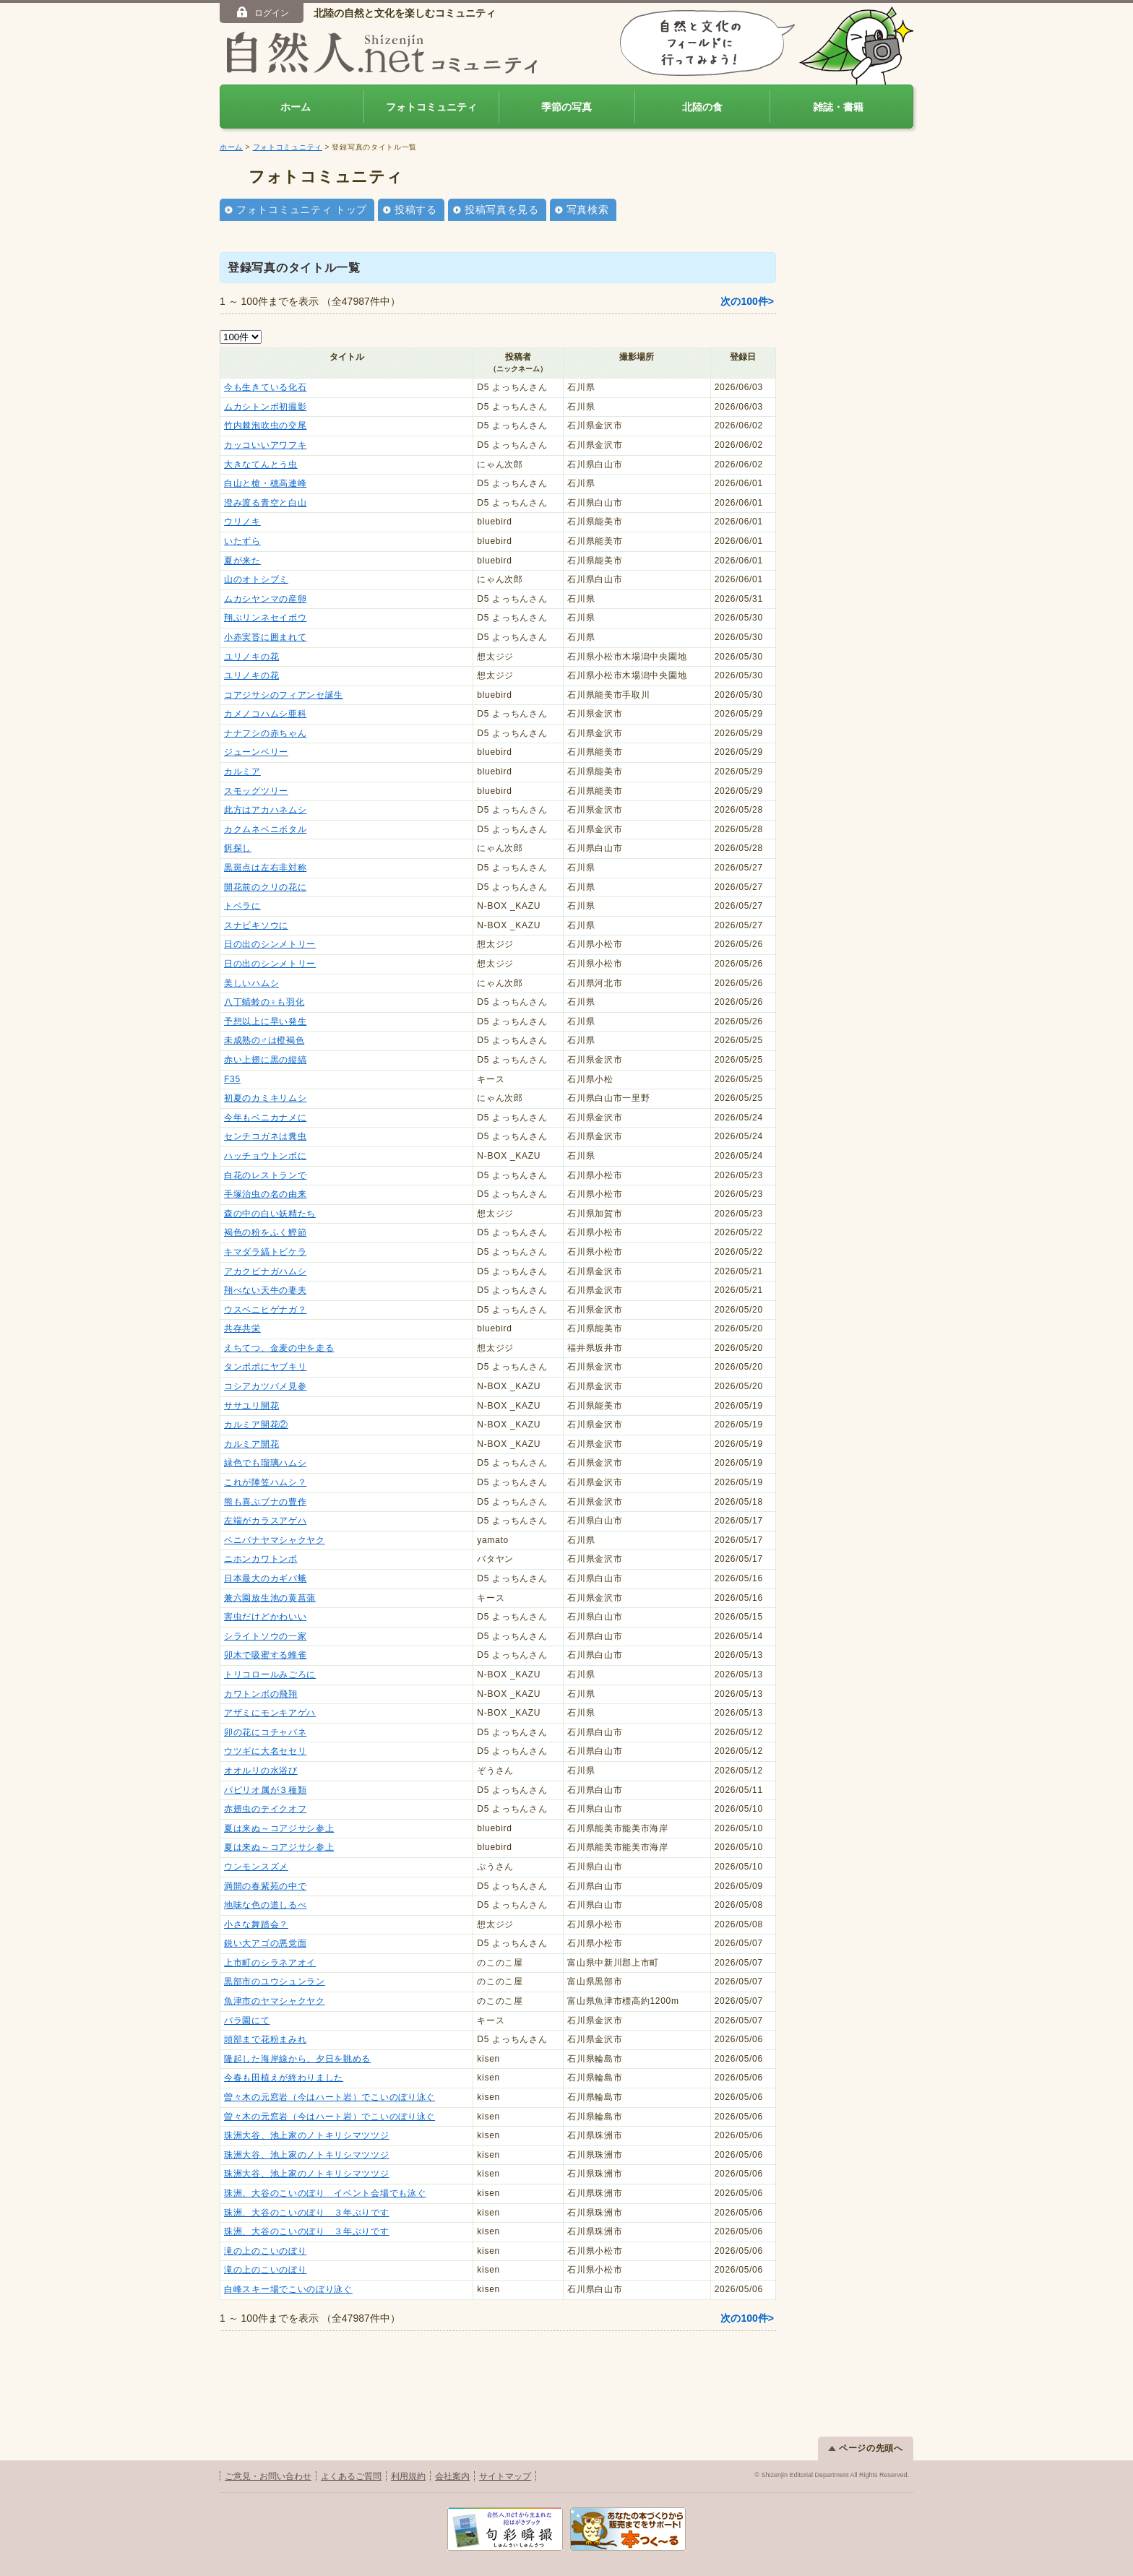 The width and height of the screenshot is (1133, 2576). What do you see at coordinates (265, 1732) in the screenshot?
I see `卯の花にコチャバネ` at bounding box center [265, 1732].